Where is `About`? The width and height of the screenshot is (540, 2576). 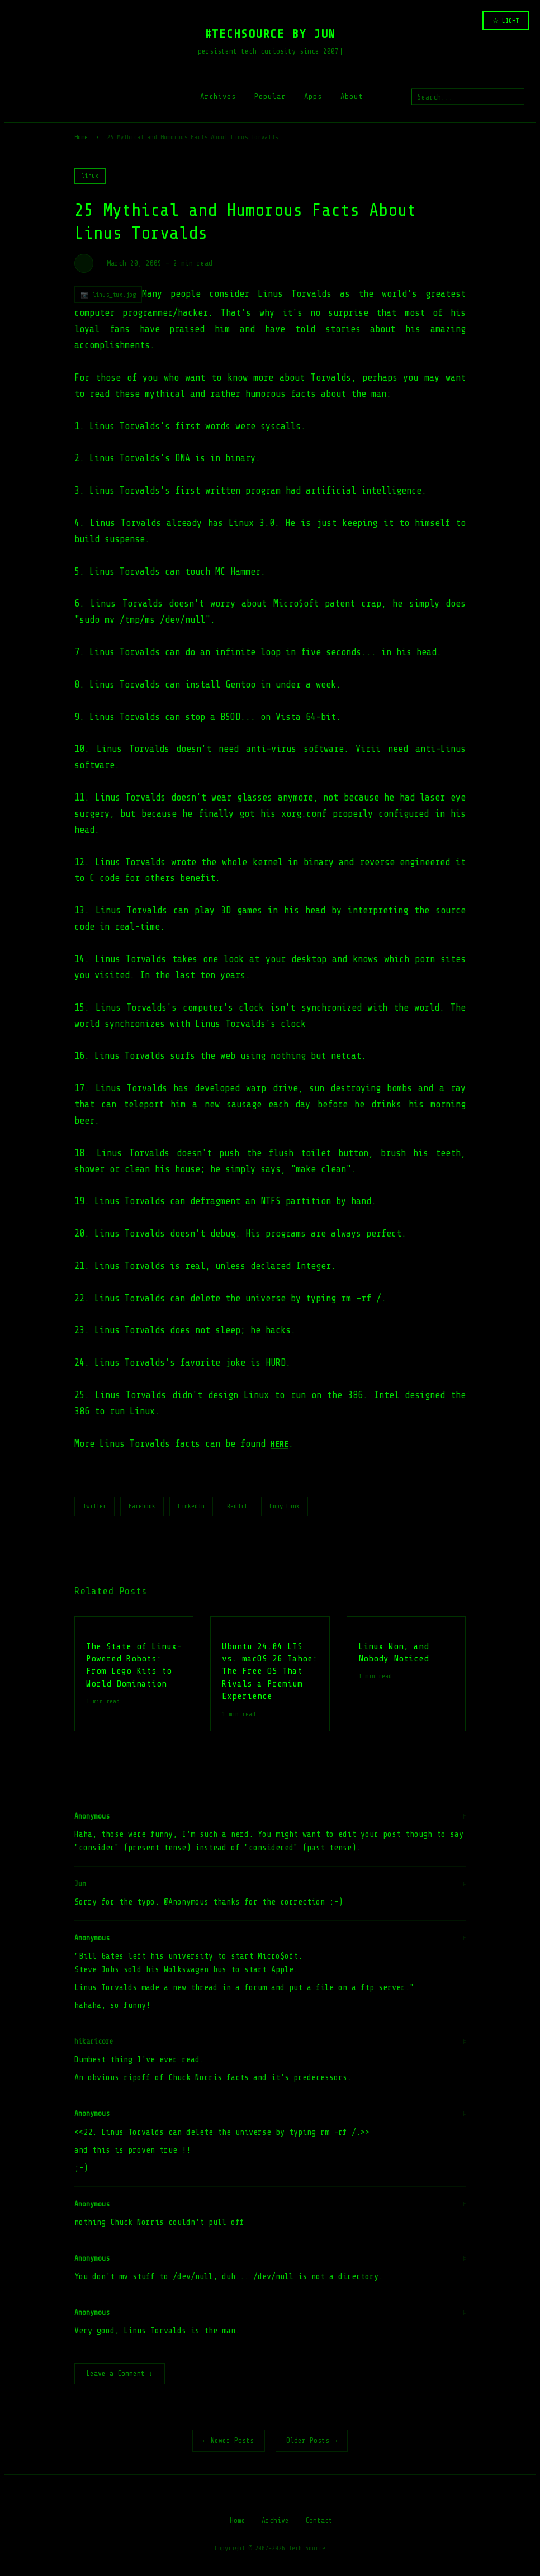
About is located at coordinates (351, 96).